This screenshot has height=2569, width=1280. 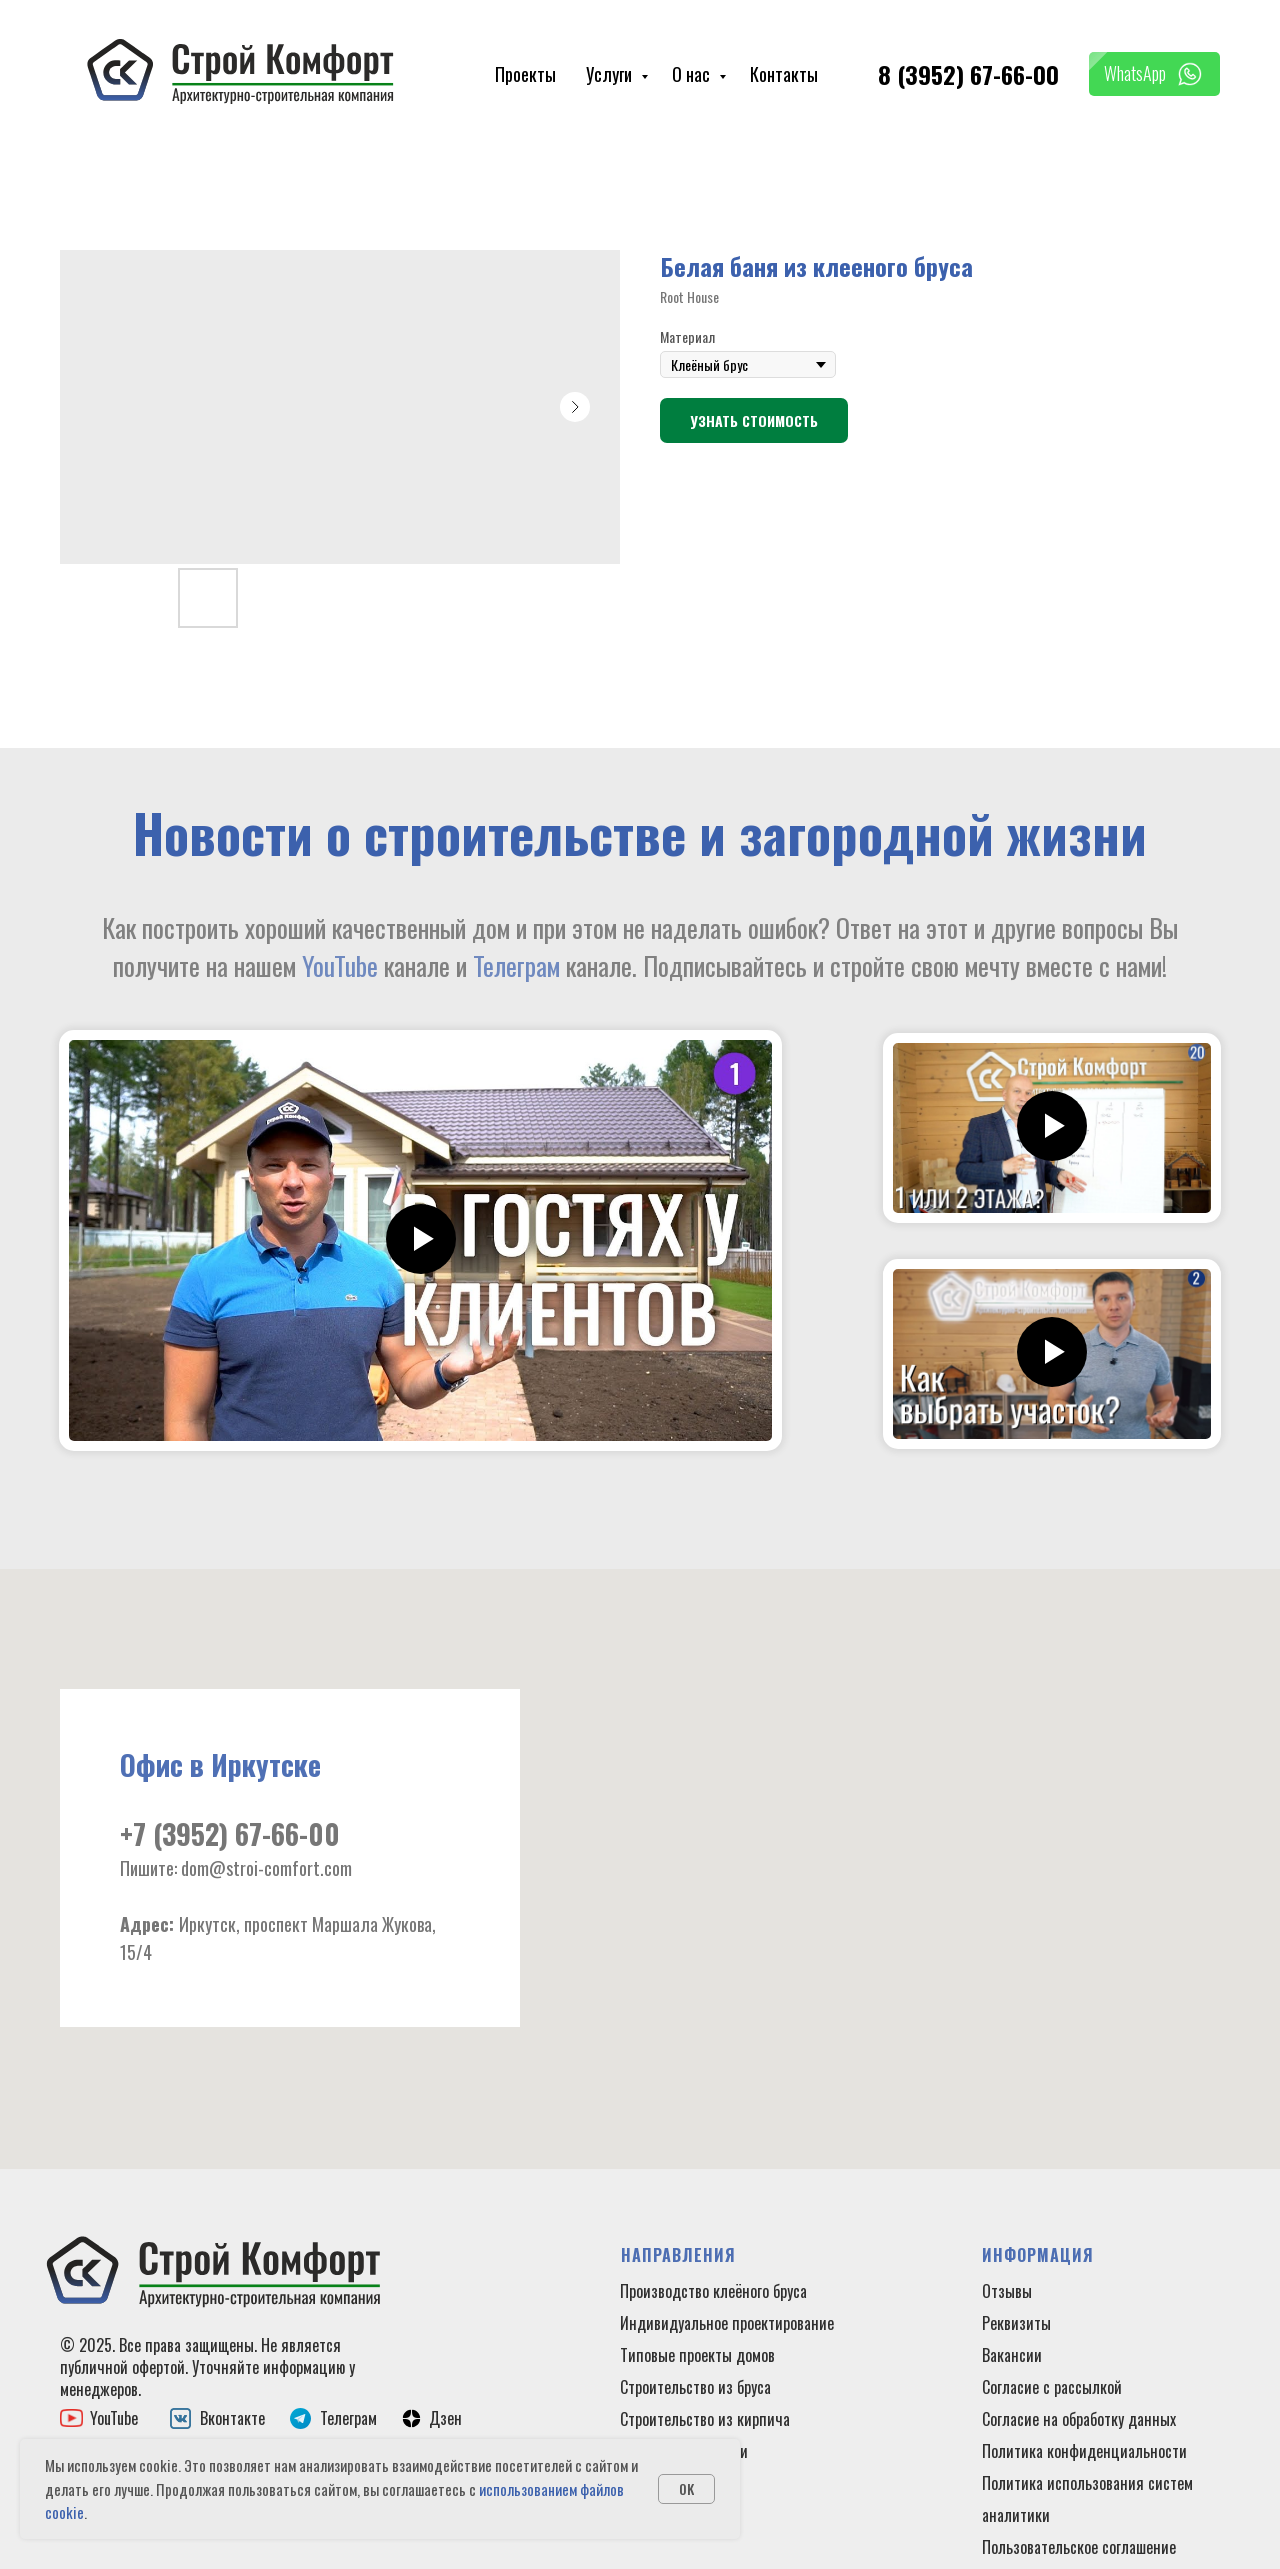 I want to click on О нас, so click(x=693, y=74).